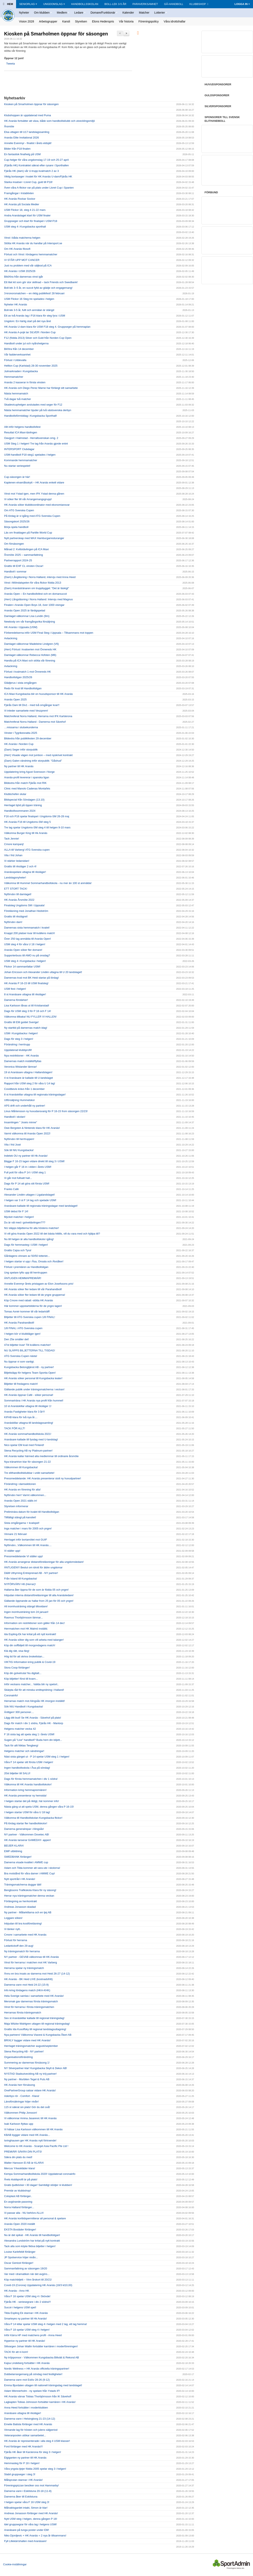 This screenshot has height=2576, width=253. I want to click on Damerna vann i Eskilstuna 20-18 (11-8), so click(28, 2491).